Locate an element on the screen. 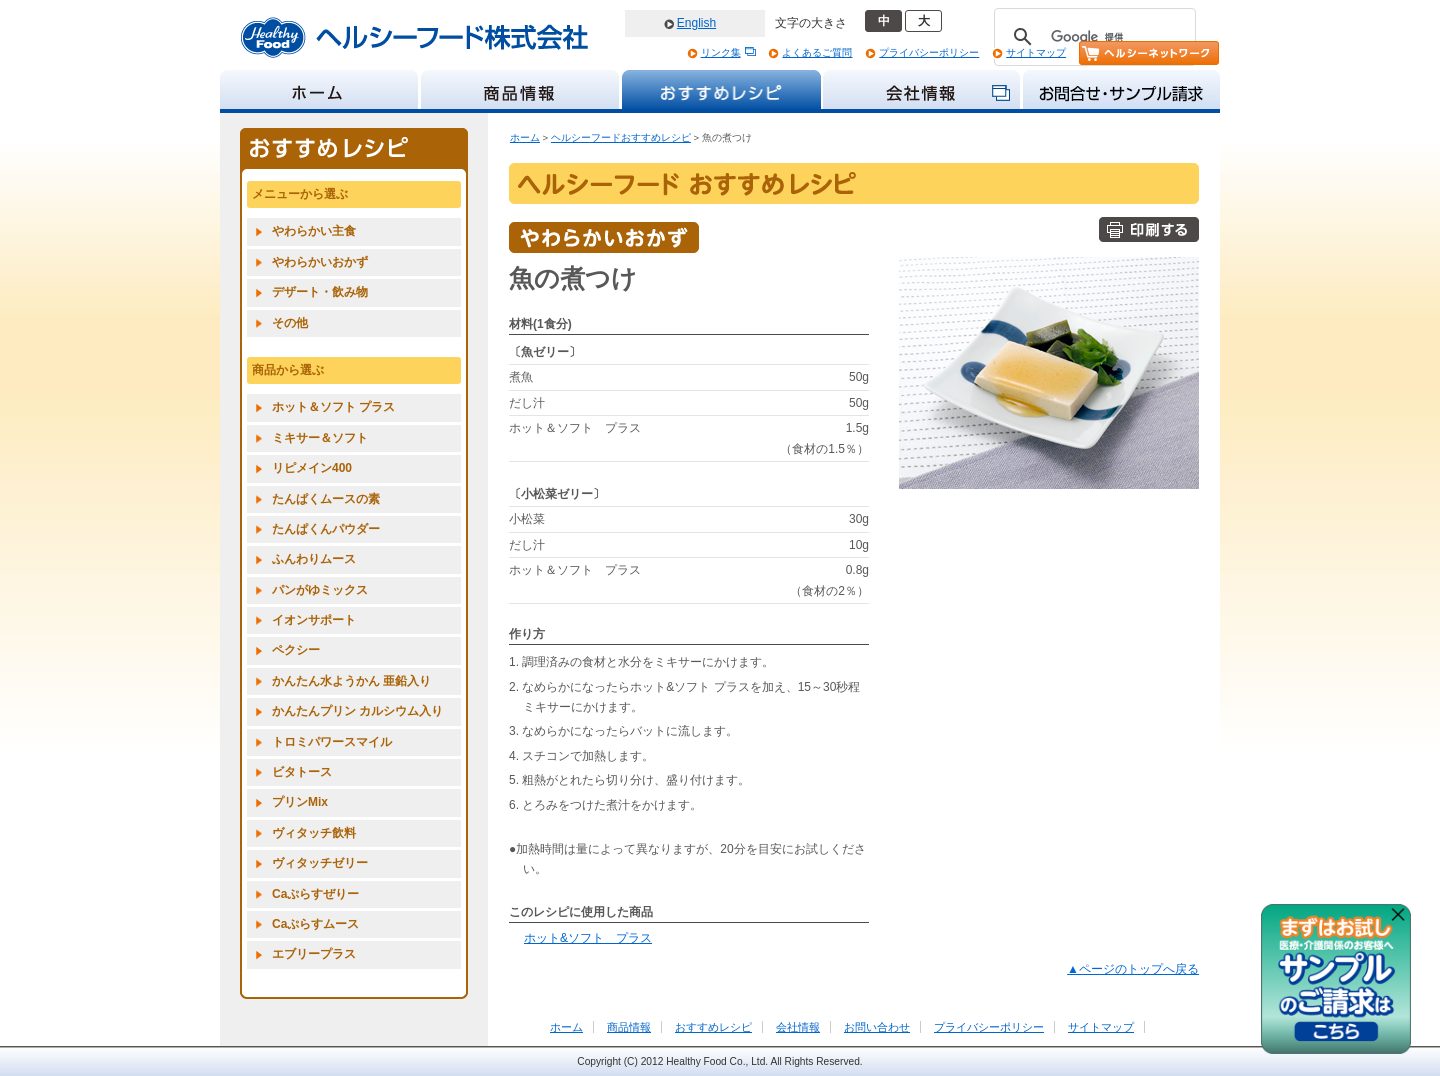  プライバシーポリシー is located at coordinates (929, 52).